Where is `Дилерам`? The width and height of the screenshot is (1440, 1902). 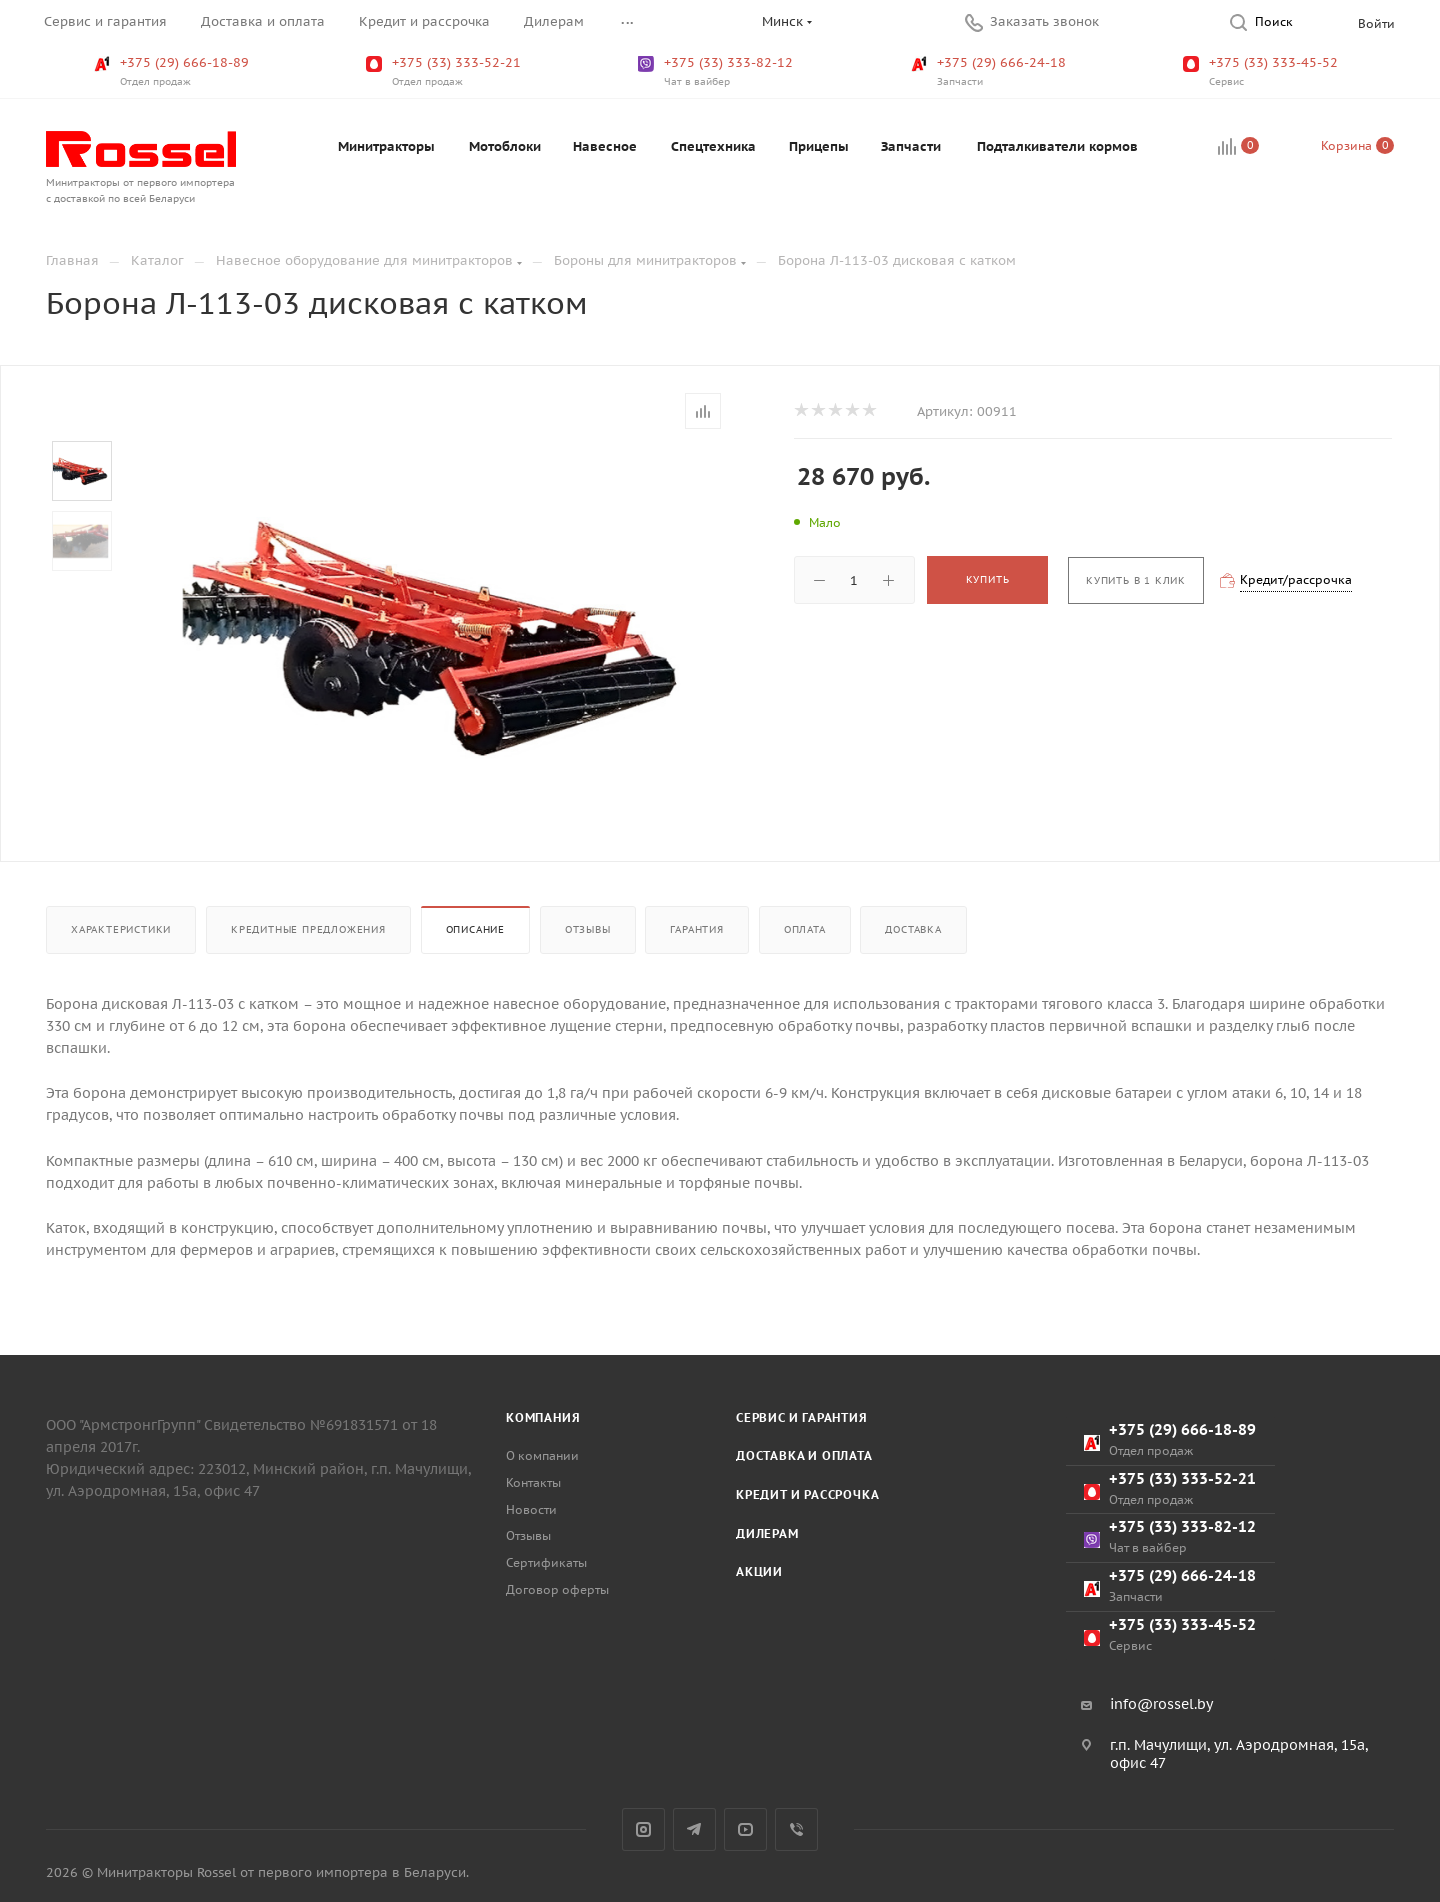 Дилерам is located at coordinates (767, 1533).